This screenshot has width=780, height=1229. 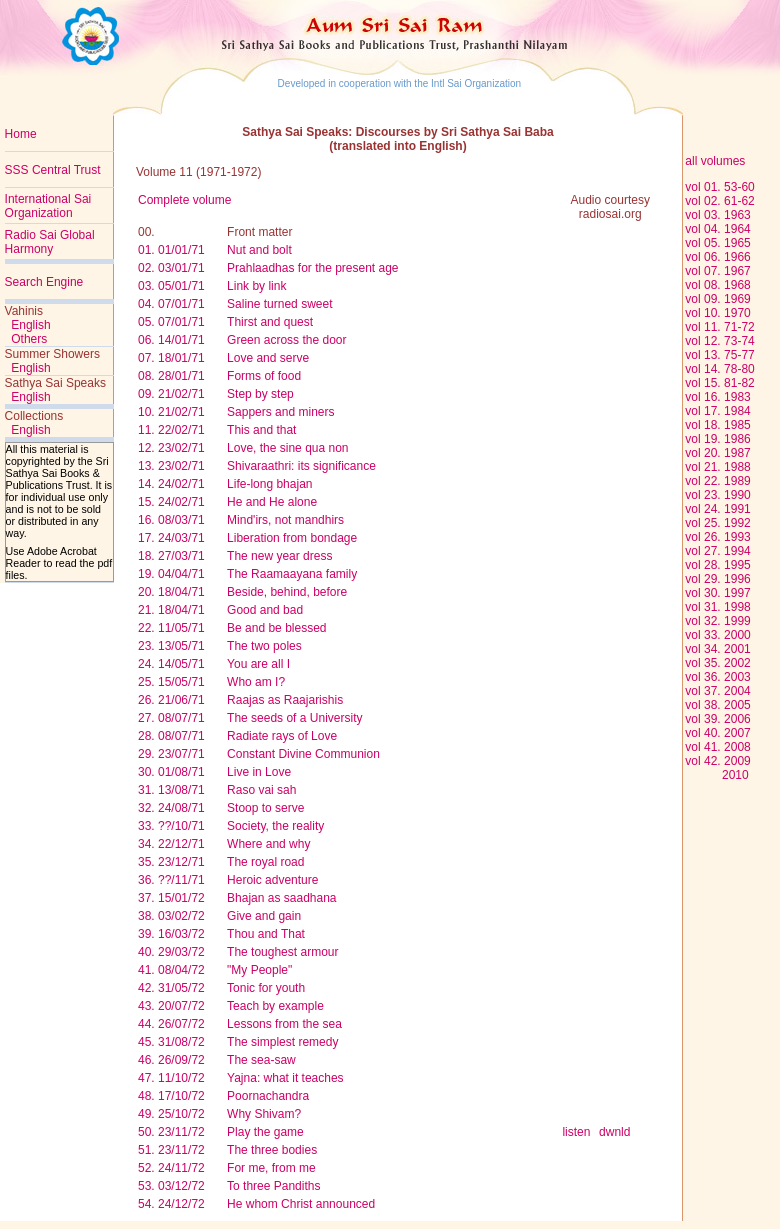 What do you see at coordinates (171, 1186) in the screenshot?
I see `53. 03/12/72` at bounding box center [171, 1186].